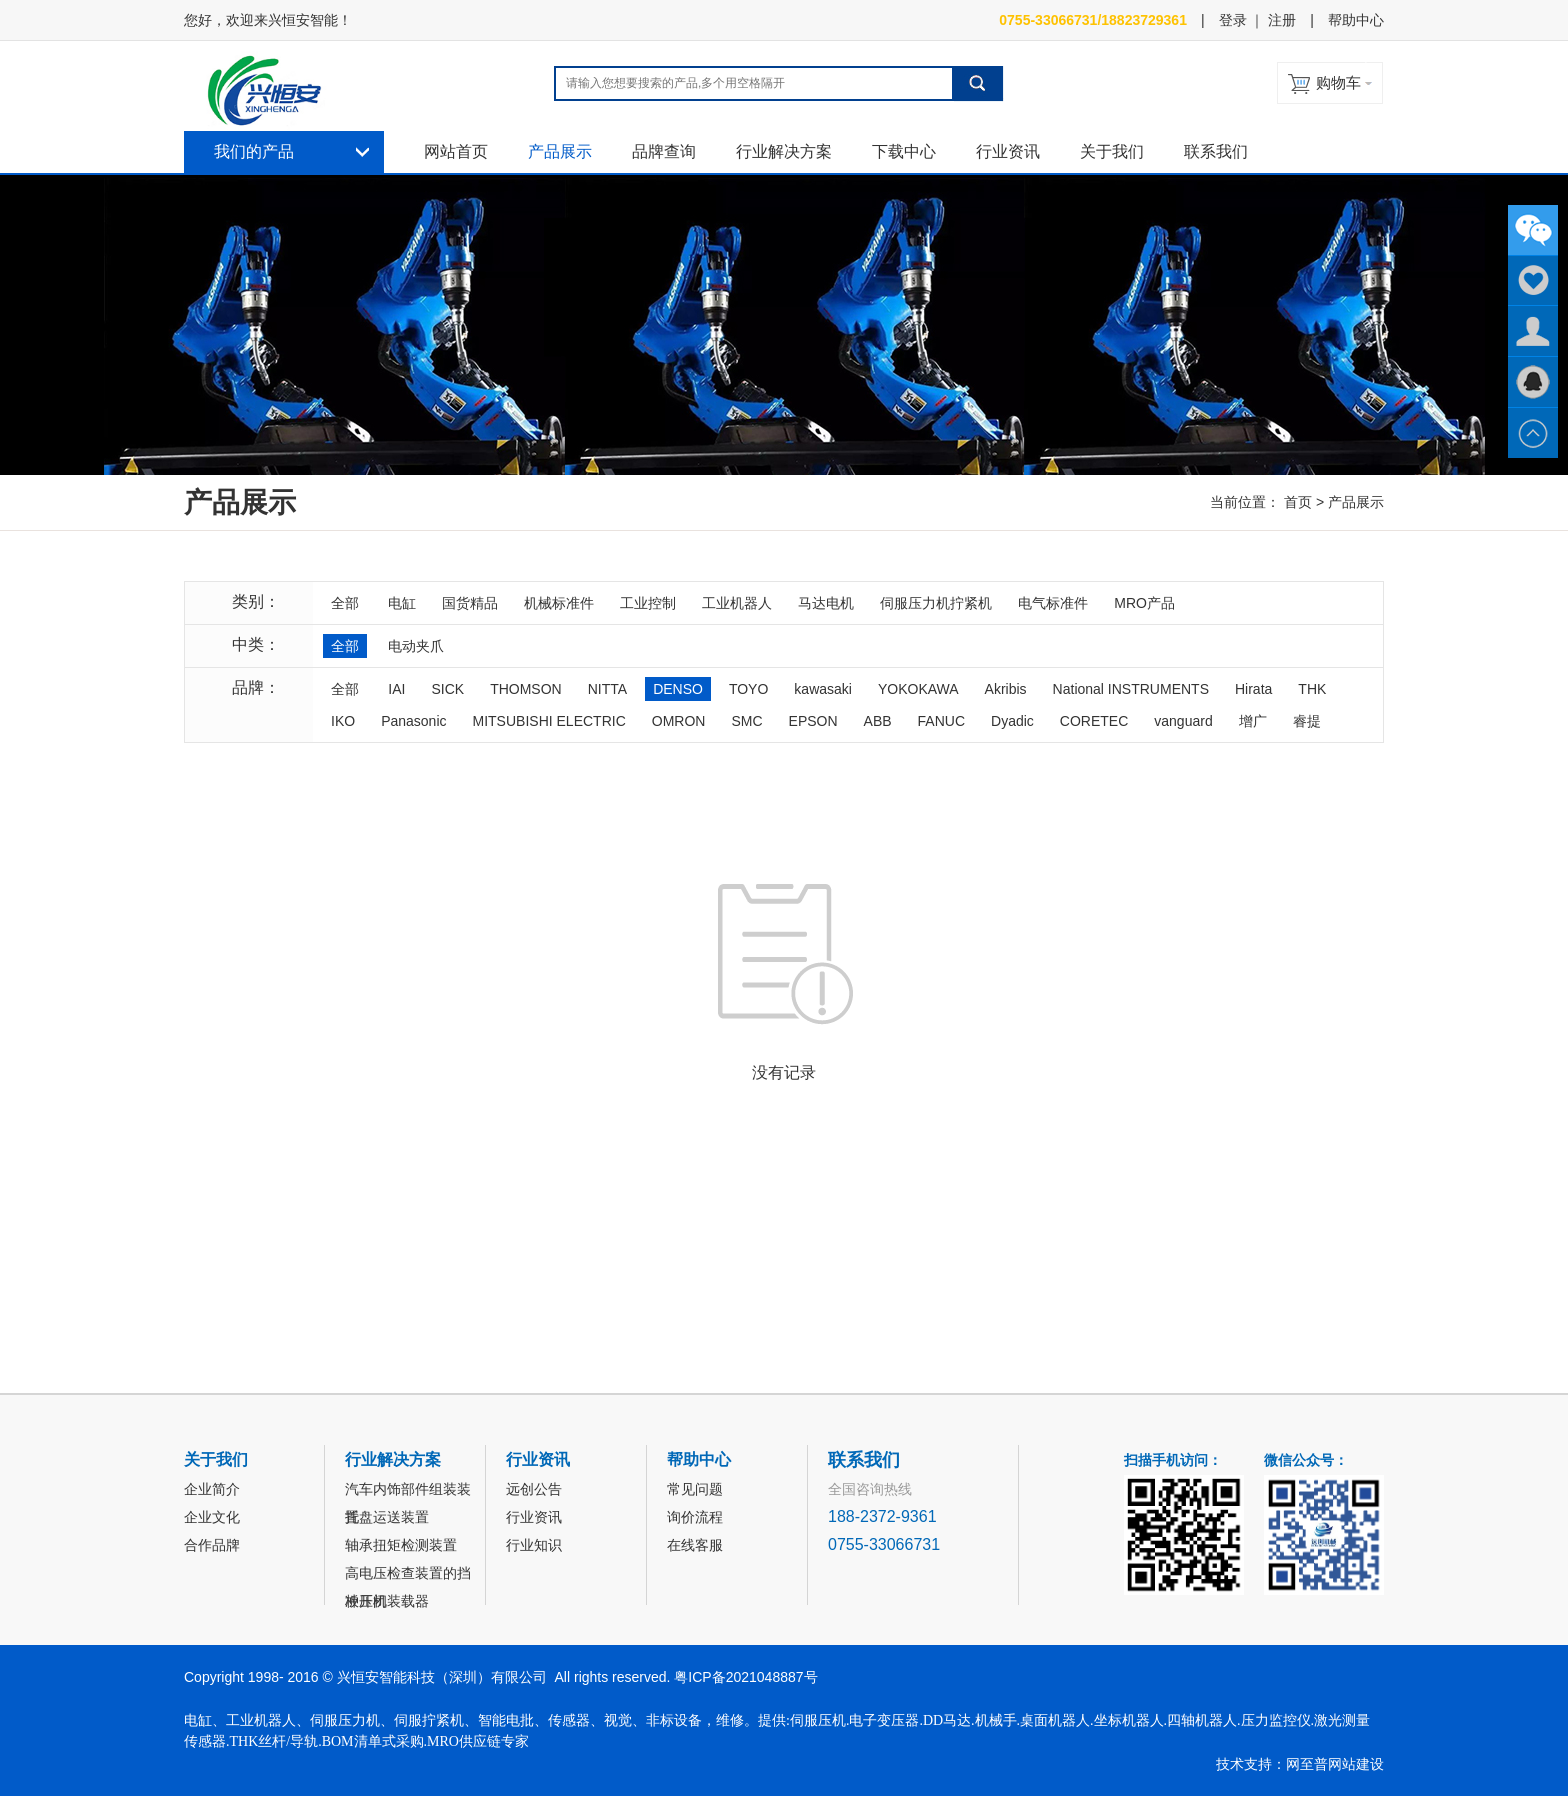 This screenshot has height=1796, width=1568. What do you see at coordinates (1053, 603) in the screenshot?
I see `电气标准件` at bounding box center [1053, 603].